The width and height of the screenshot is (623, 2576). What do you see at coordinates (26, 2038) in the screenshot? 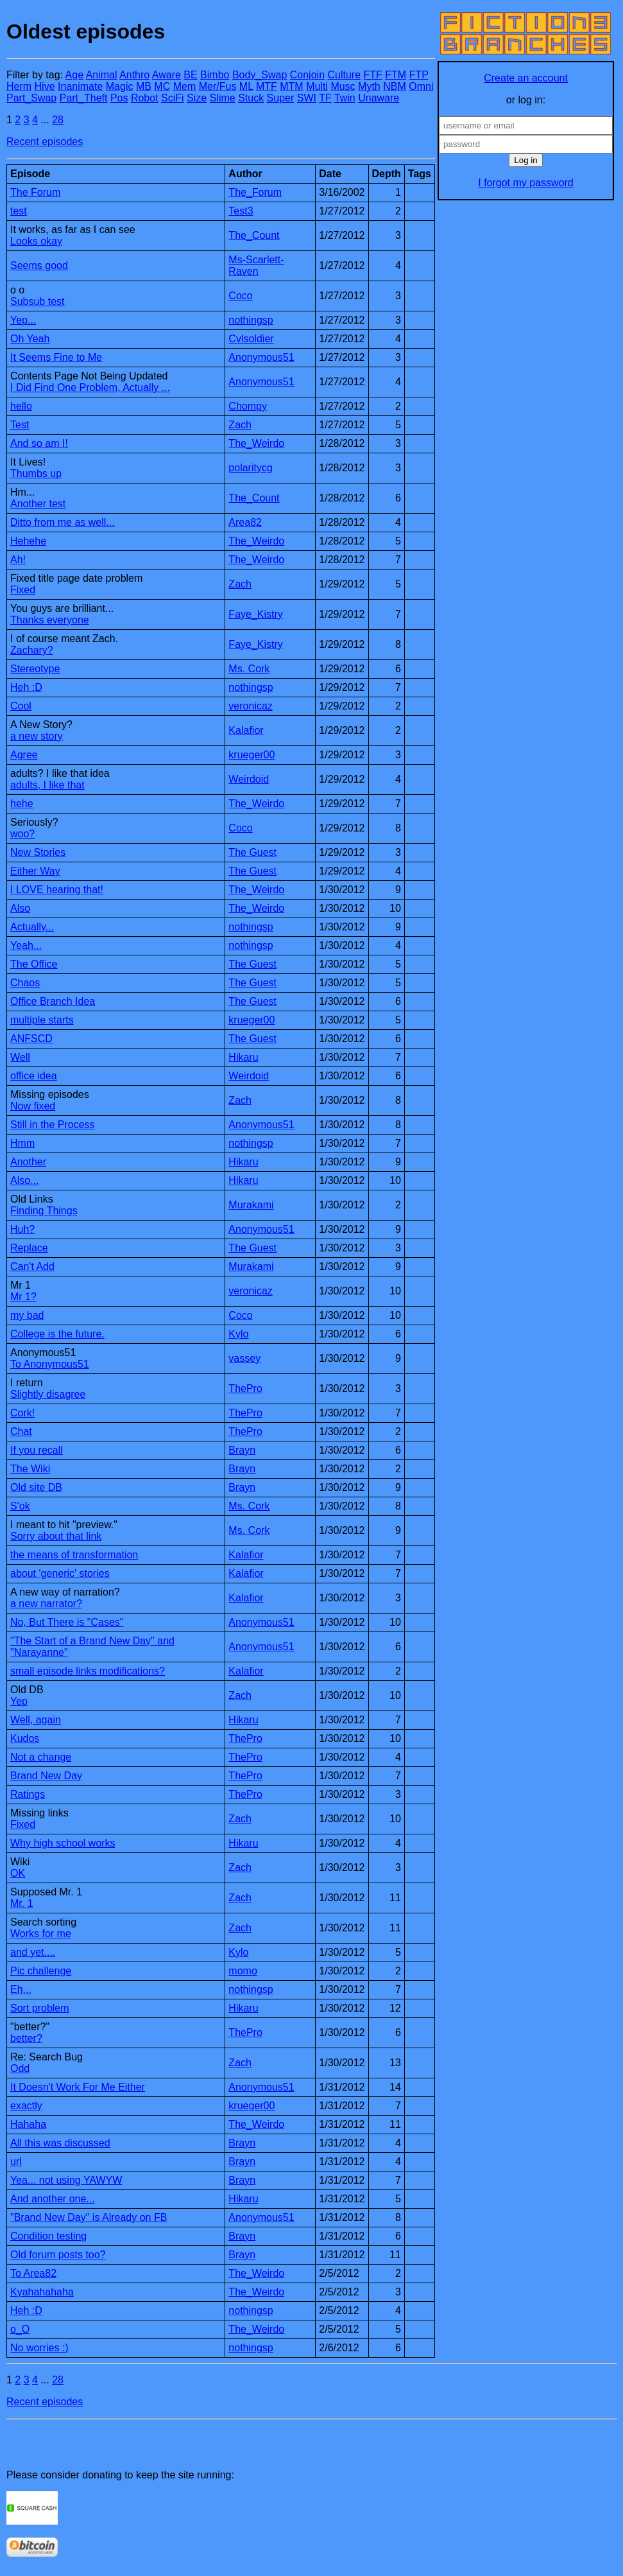
I see `better?` at bounding box center [26, 2038].